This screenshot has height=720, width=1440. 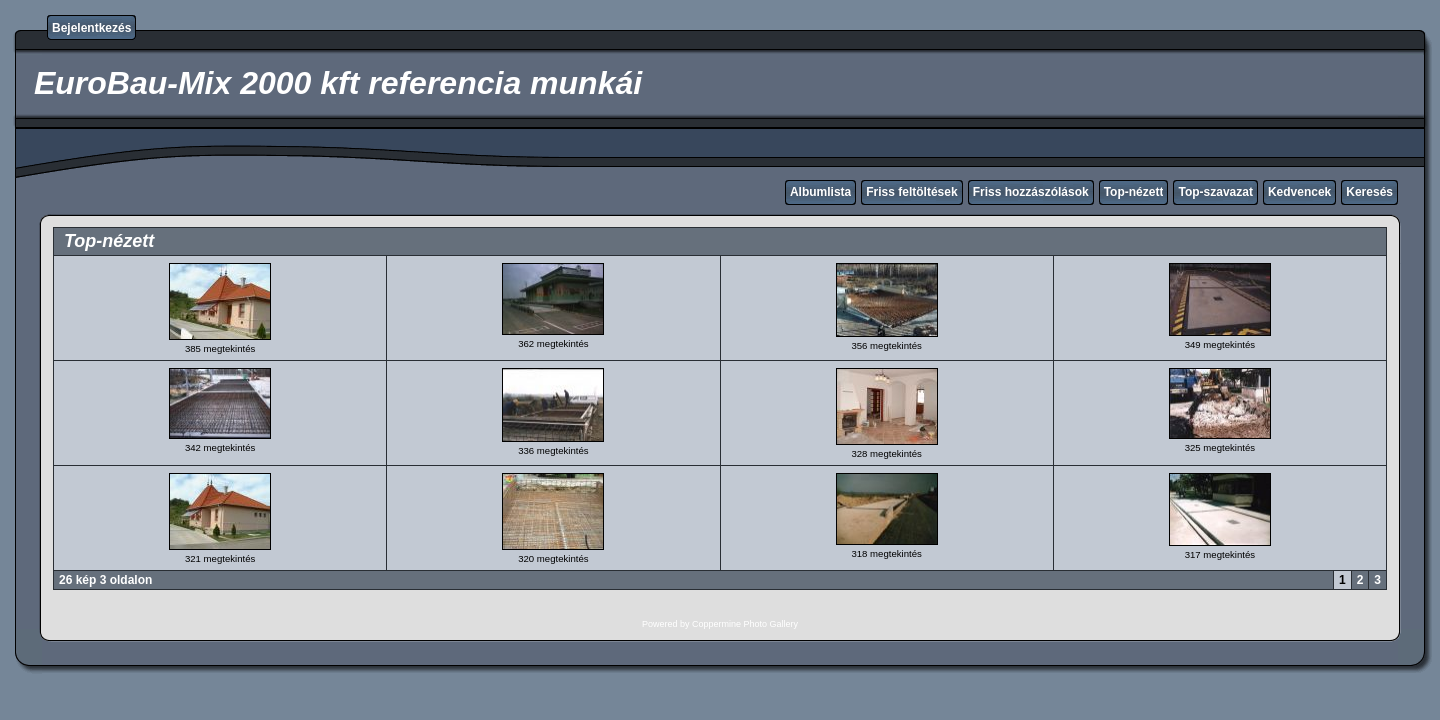 I want to click on Kedvencek, so click(x=1299, y=192).